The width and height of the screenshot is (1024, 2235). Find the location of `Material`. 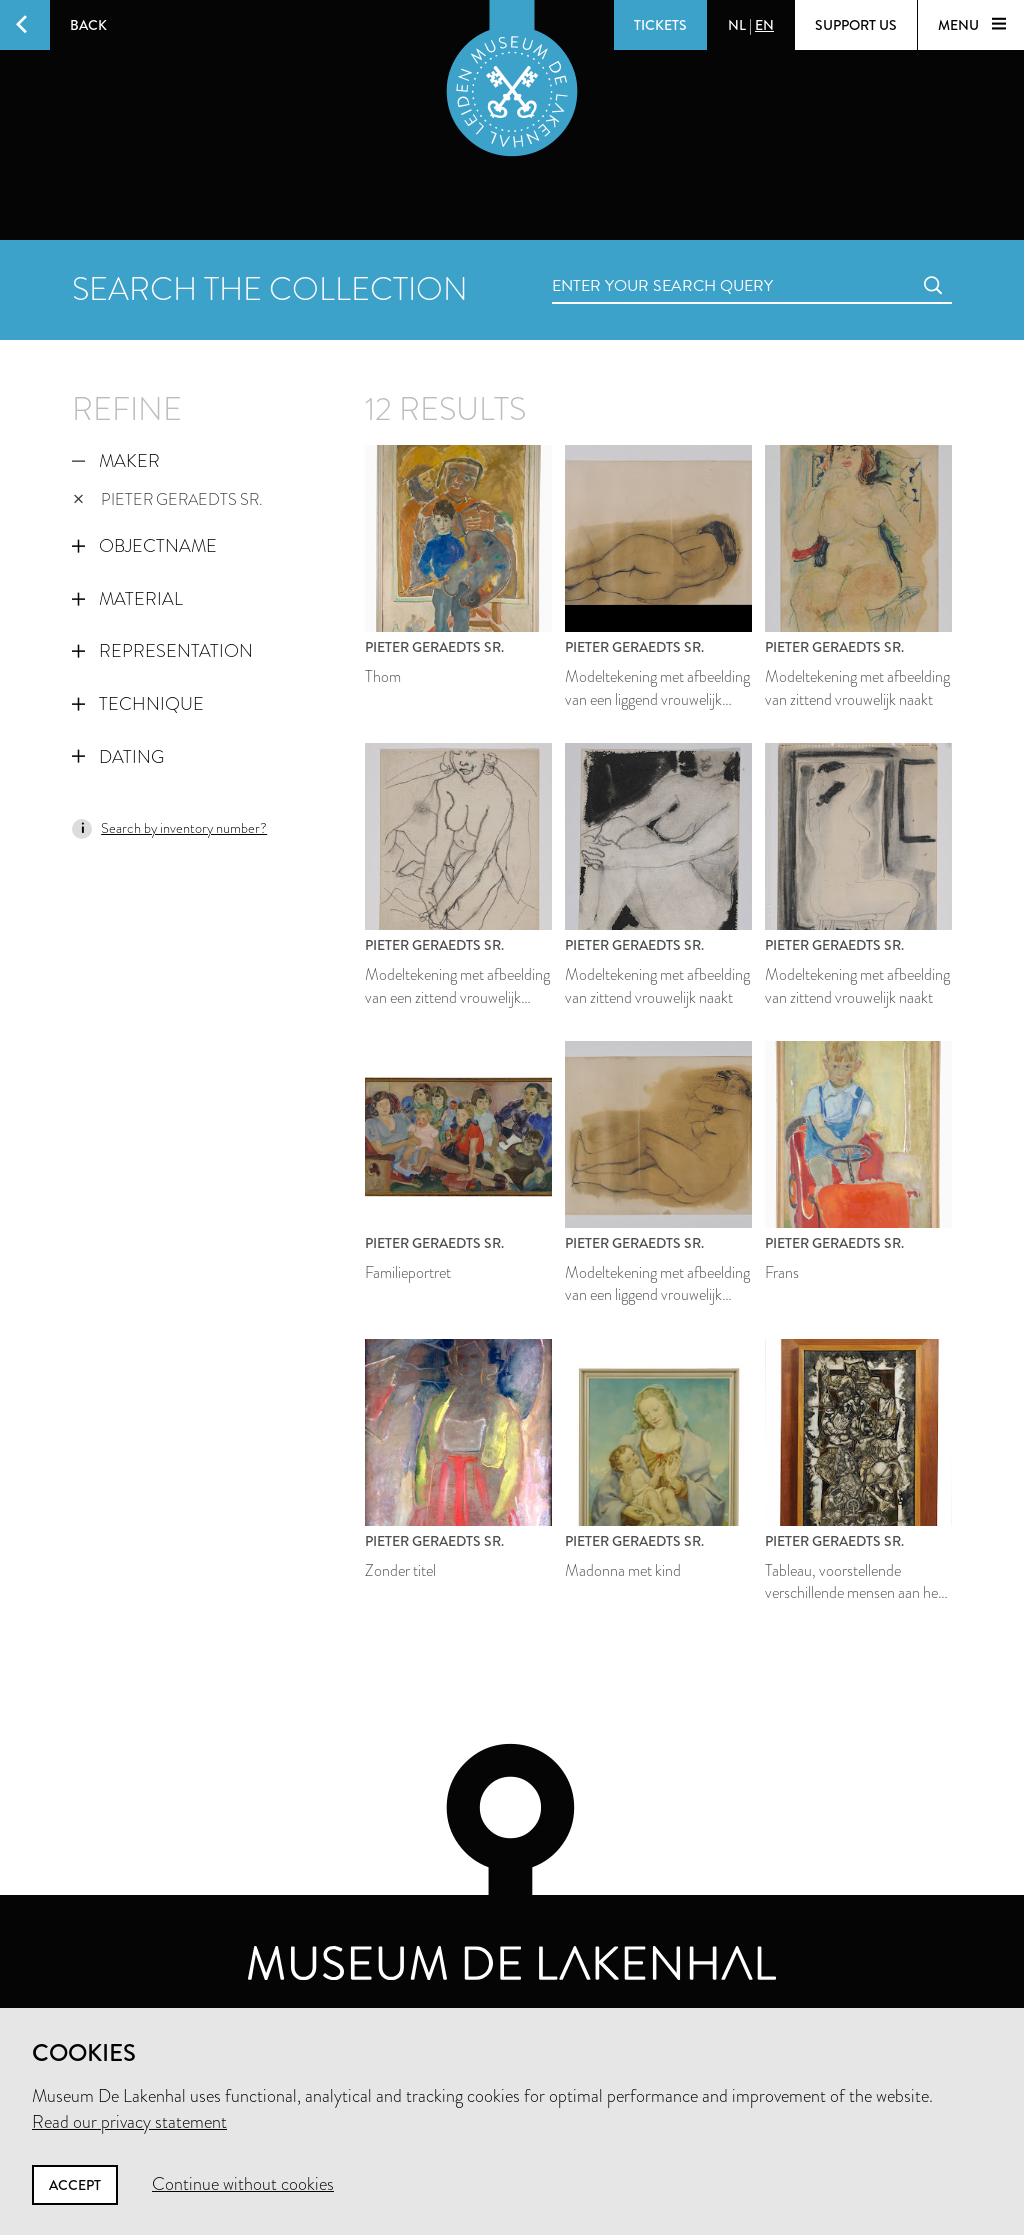

Material is located at coordinates (127, 599).